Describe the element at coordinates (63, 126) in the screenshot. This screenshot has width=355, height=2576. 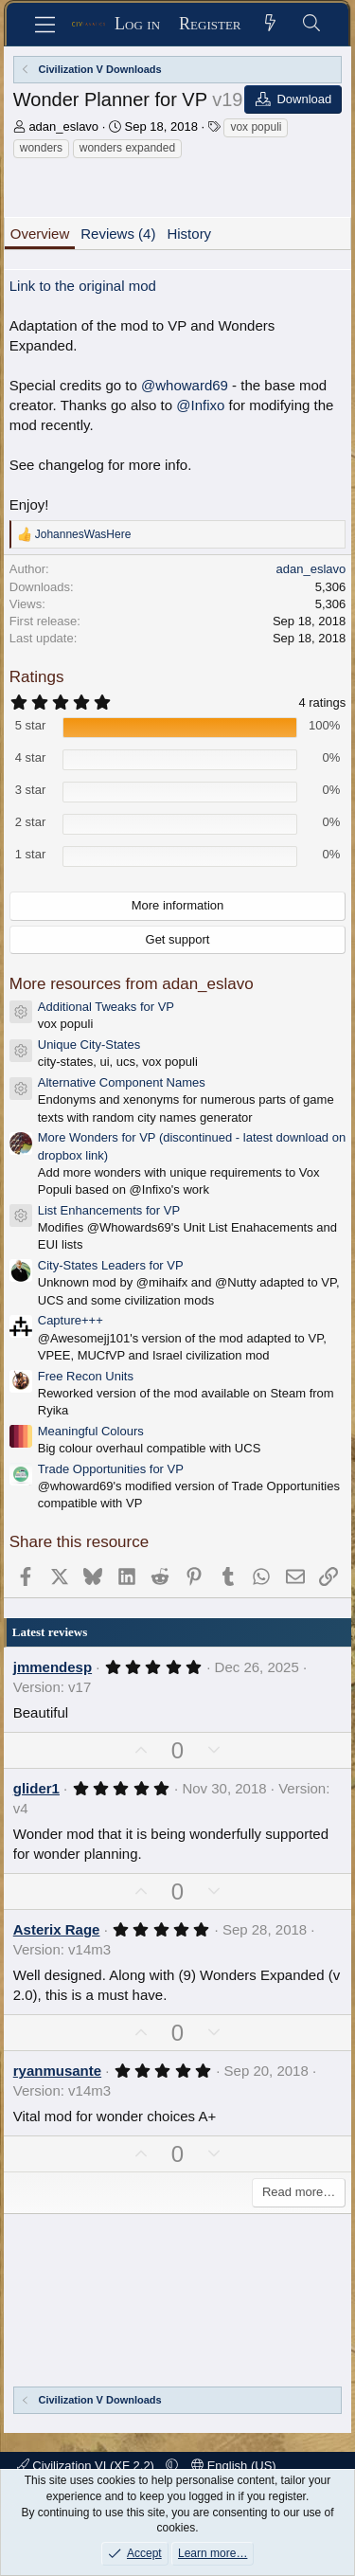
I see `adan_eslavo` at that location.